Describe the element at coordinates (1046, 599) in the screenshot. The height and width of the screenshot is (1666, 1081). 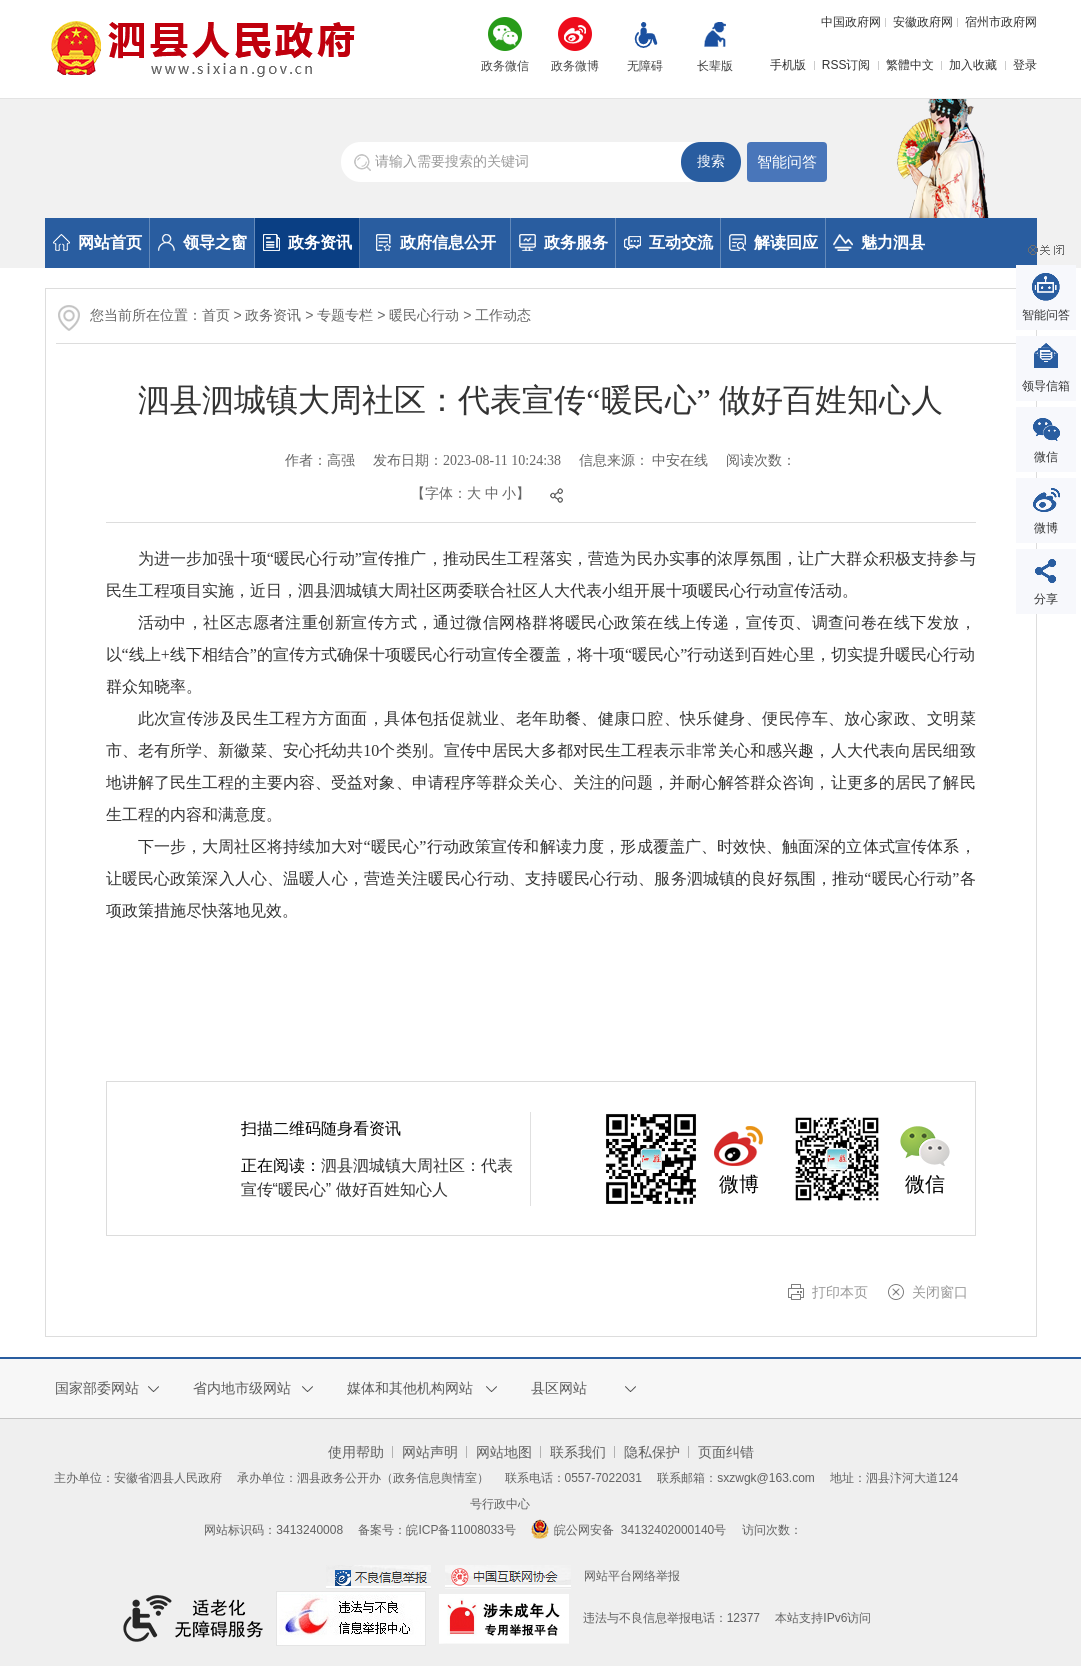
I see `分享` at that location.